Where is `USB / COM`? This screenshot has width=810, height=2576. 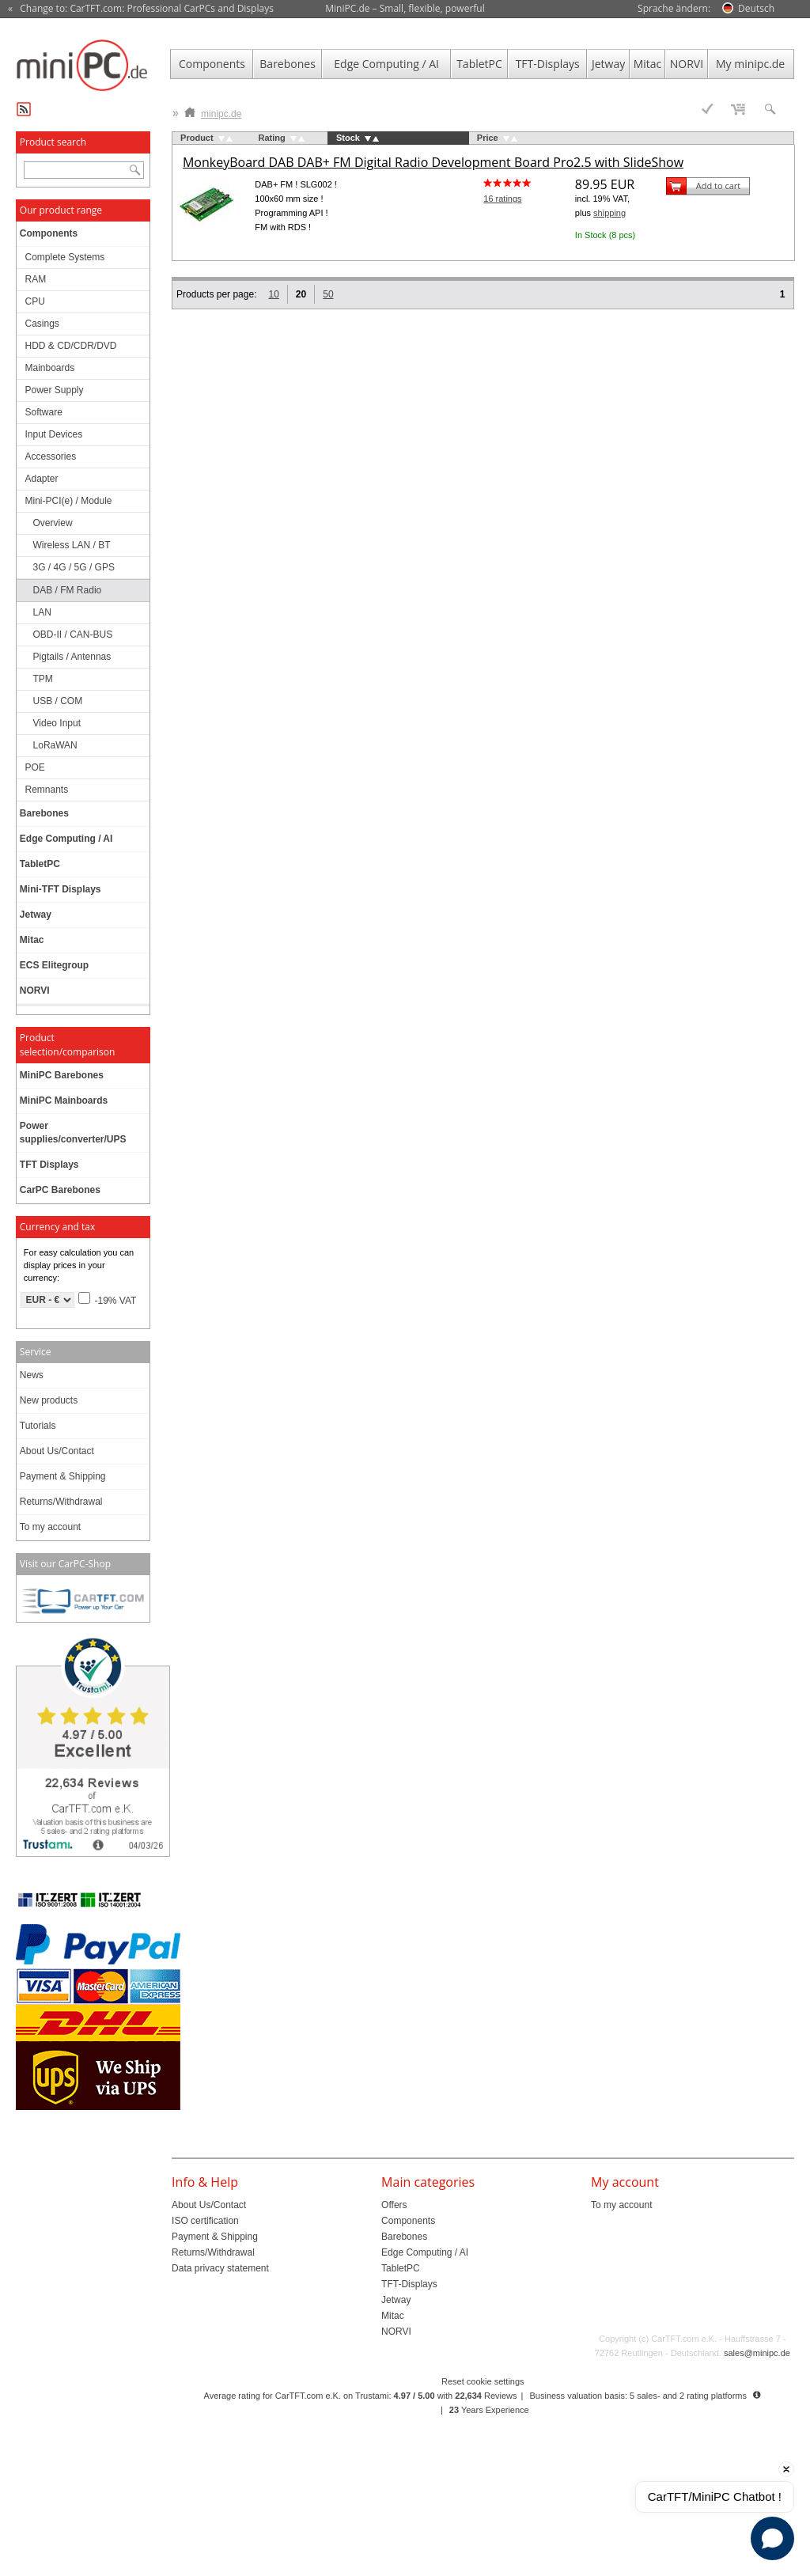 USB / COM is located at coordinates (58, 701).